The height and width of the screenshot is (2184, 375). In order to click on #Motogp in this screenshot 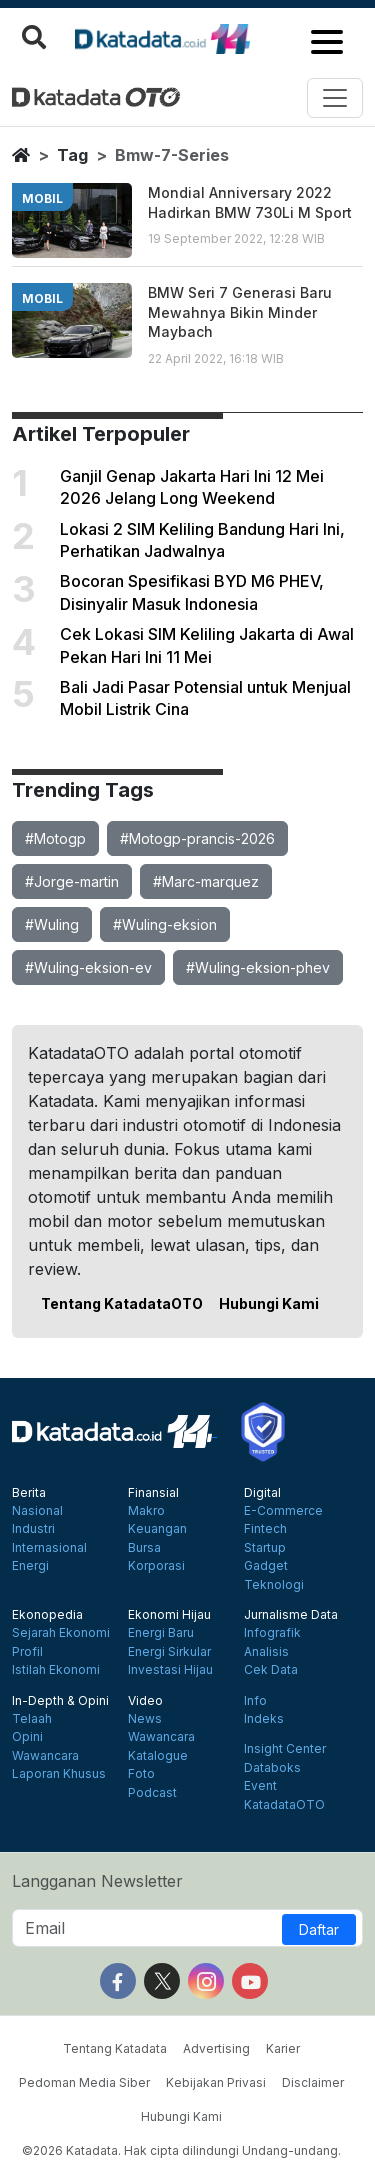, I will do `click(55, 838)`.